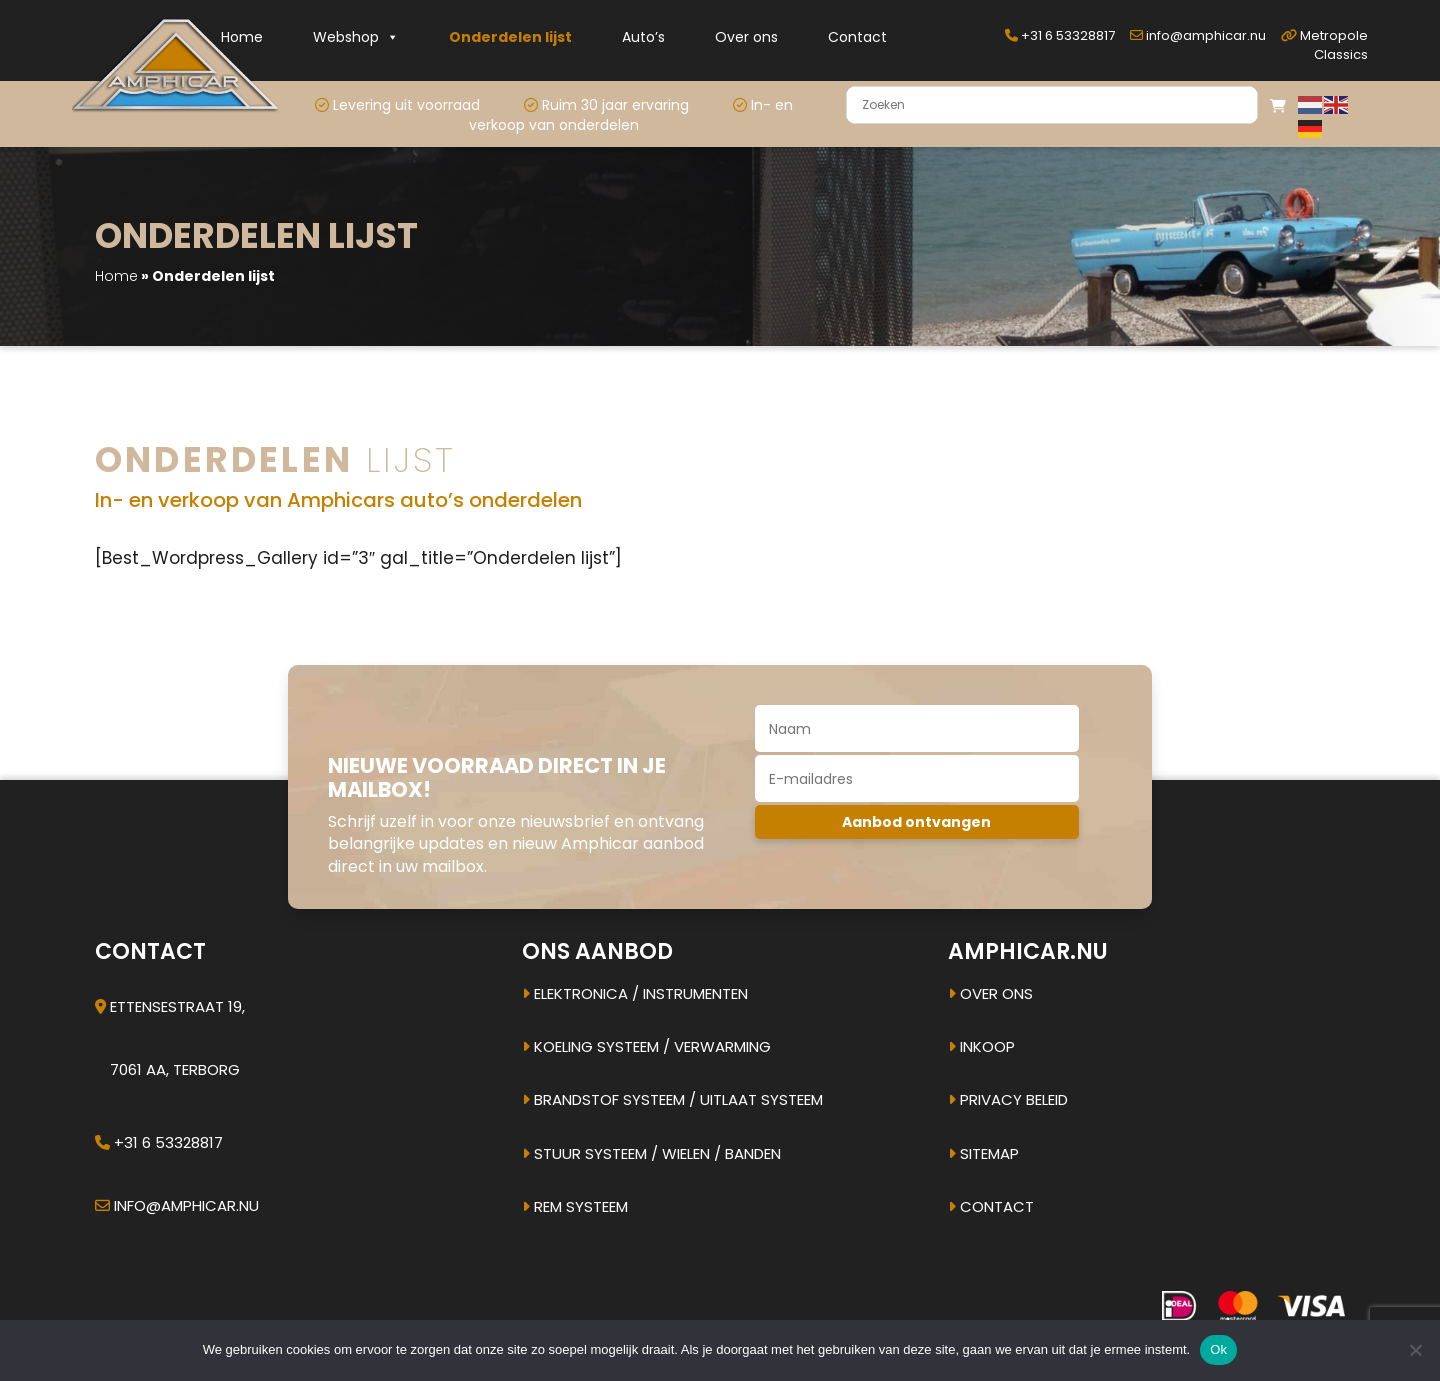  I want to click on Rem systeem, so click(575, 1206).